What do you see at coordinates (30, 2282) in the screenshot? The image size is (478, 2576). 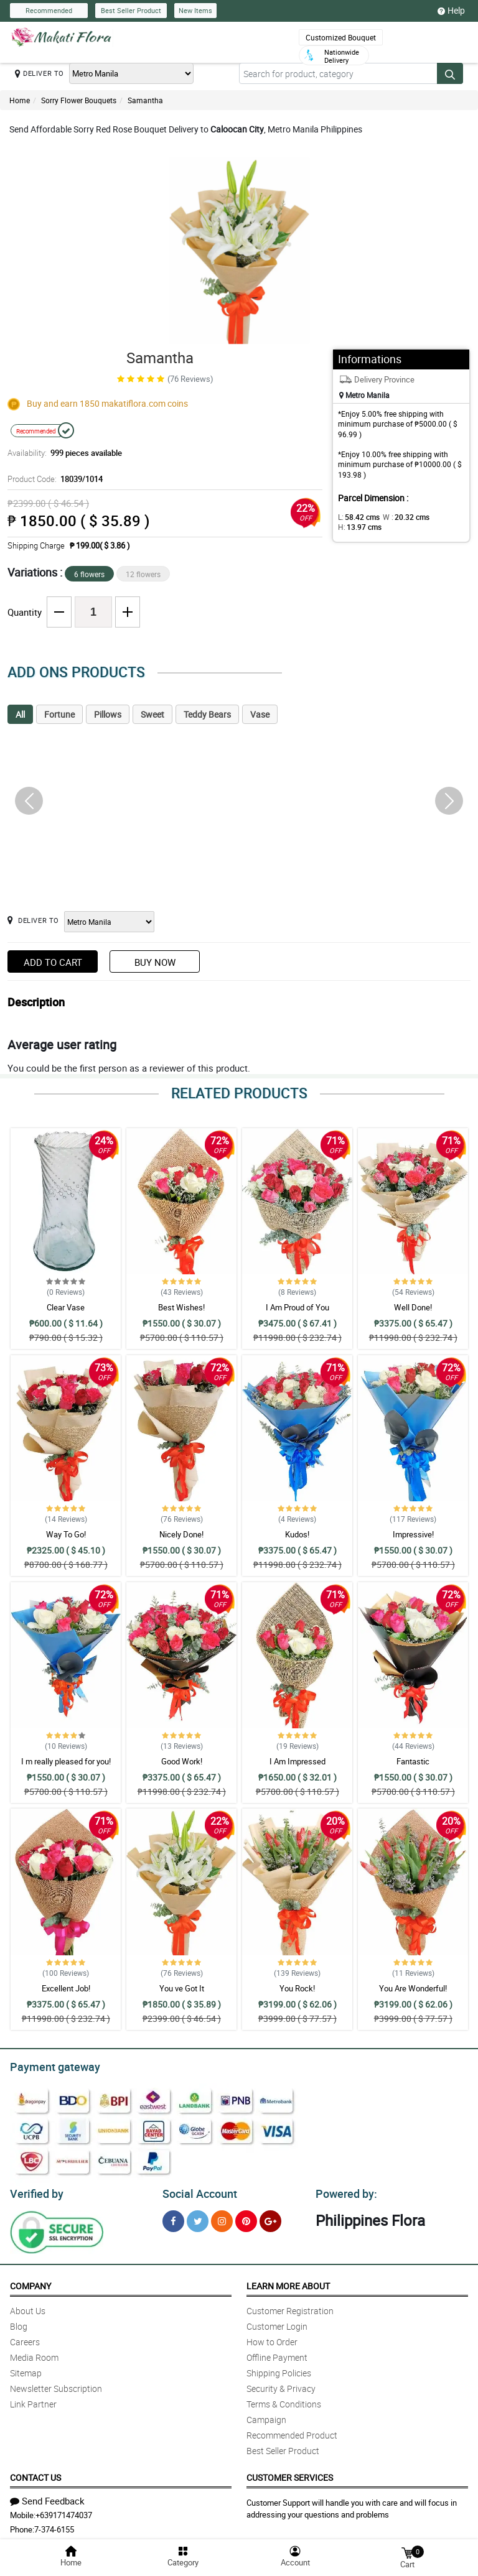 I see `Company` at bounding box center [30, 2282].